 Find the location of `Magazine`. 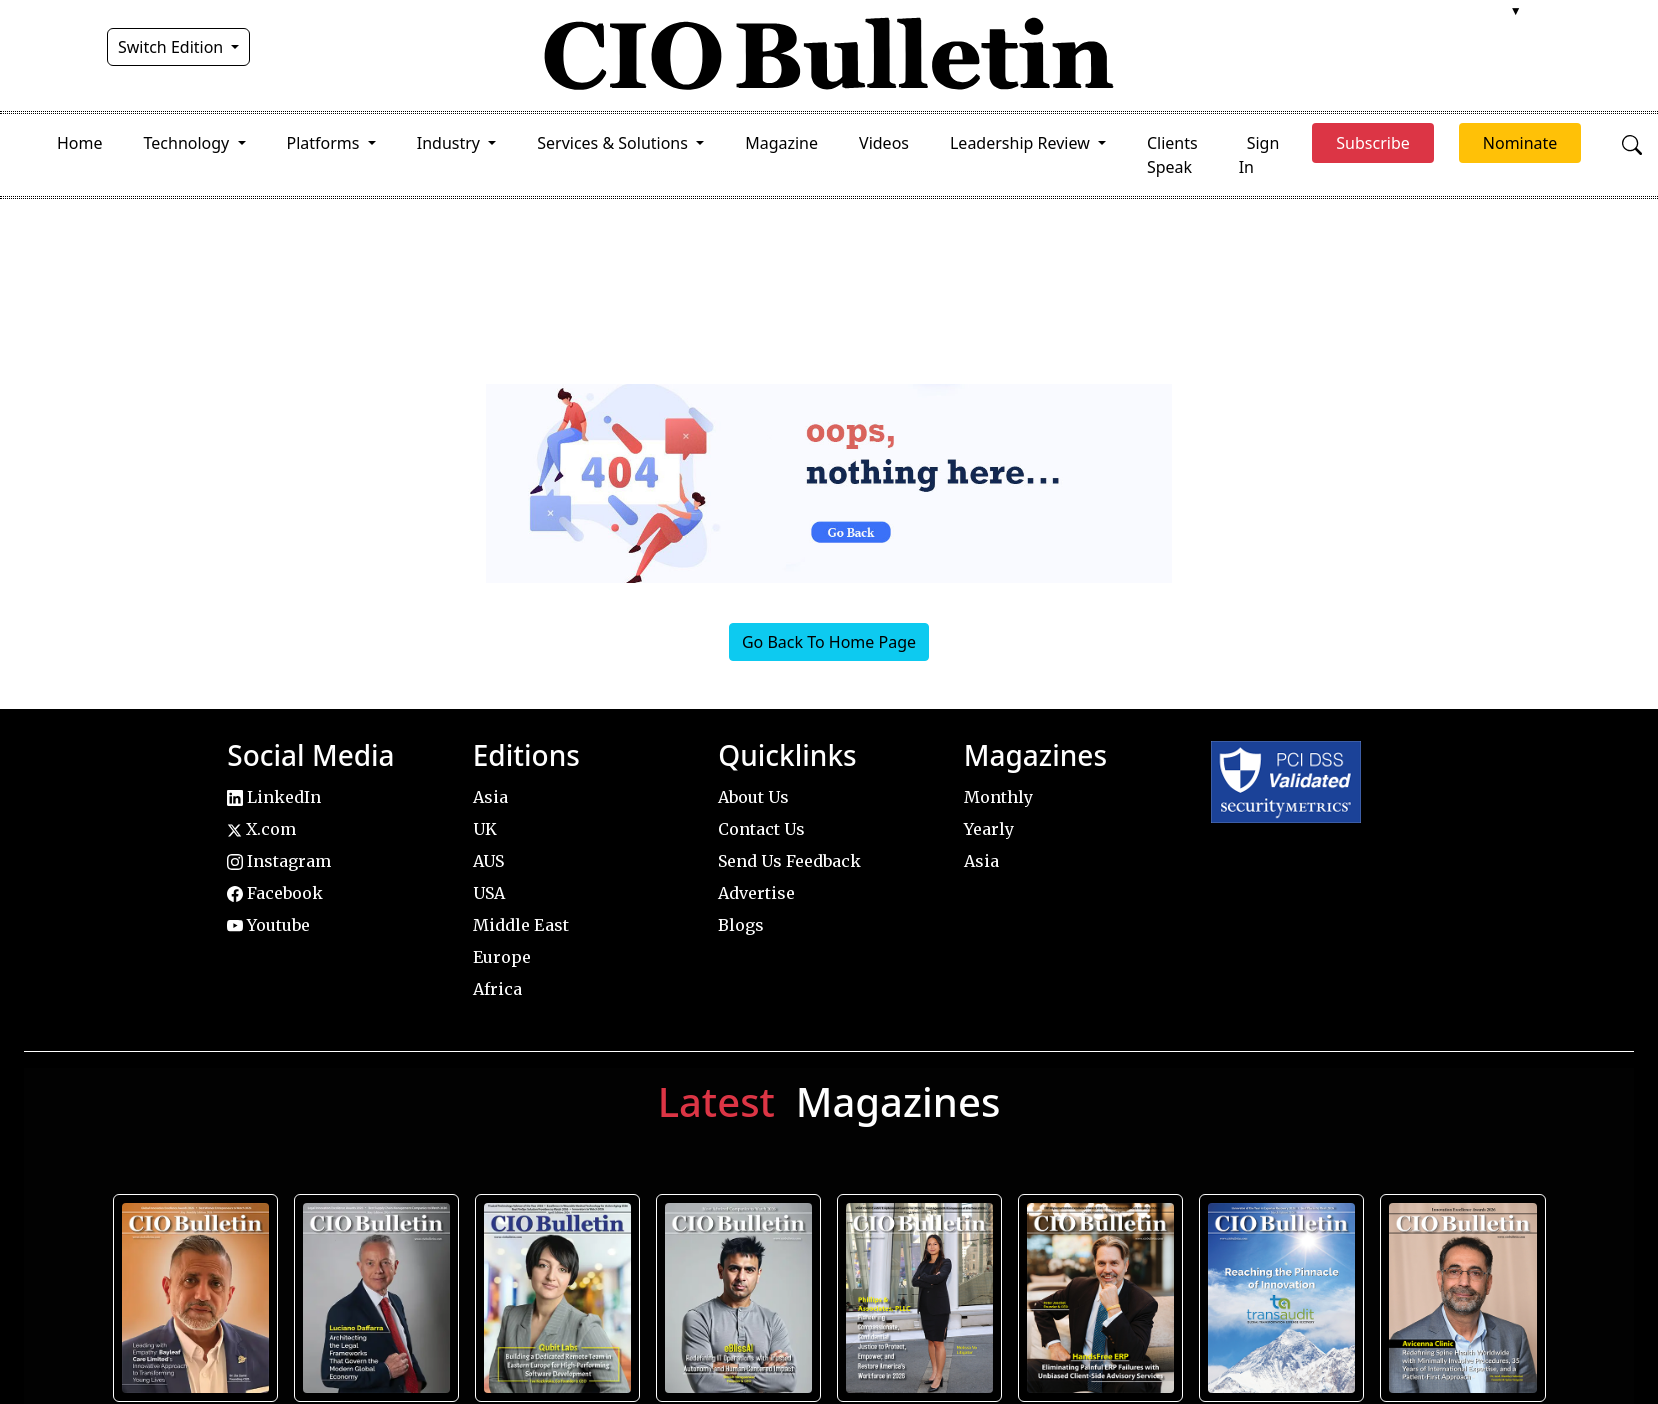

Magazine is located at coordinates (781, 143).